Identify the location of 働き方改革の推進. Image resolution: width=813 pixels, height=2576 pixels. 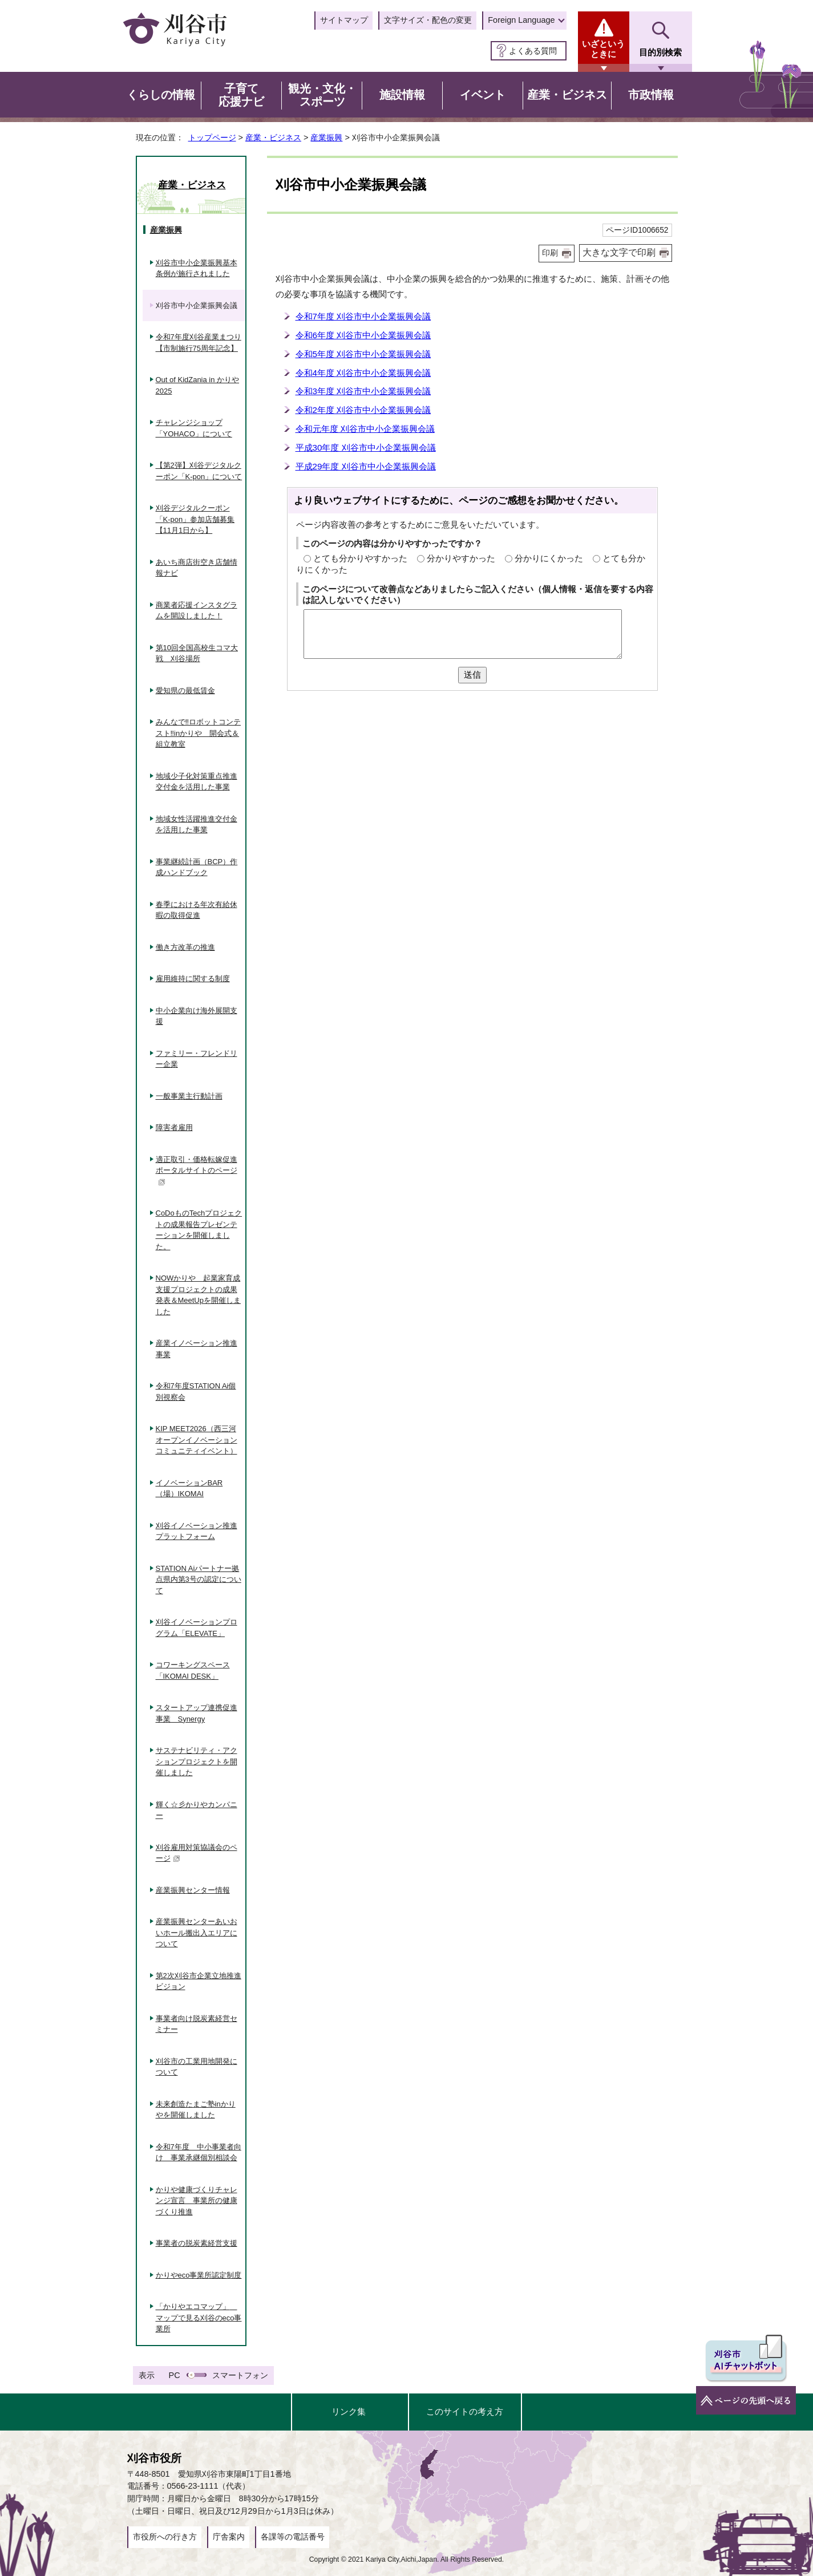
(185, 947).